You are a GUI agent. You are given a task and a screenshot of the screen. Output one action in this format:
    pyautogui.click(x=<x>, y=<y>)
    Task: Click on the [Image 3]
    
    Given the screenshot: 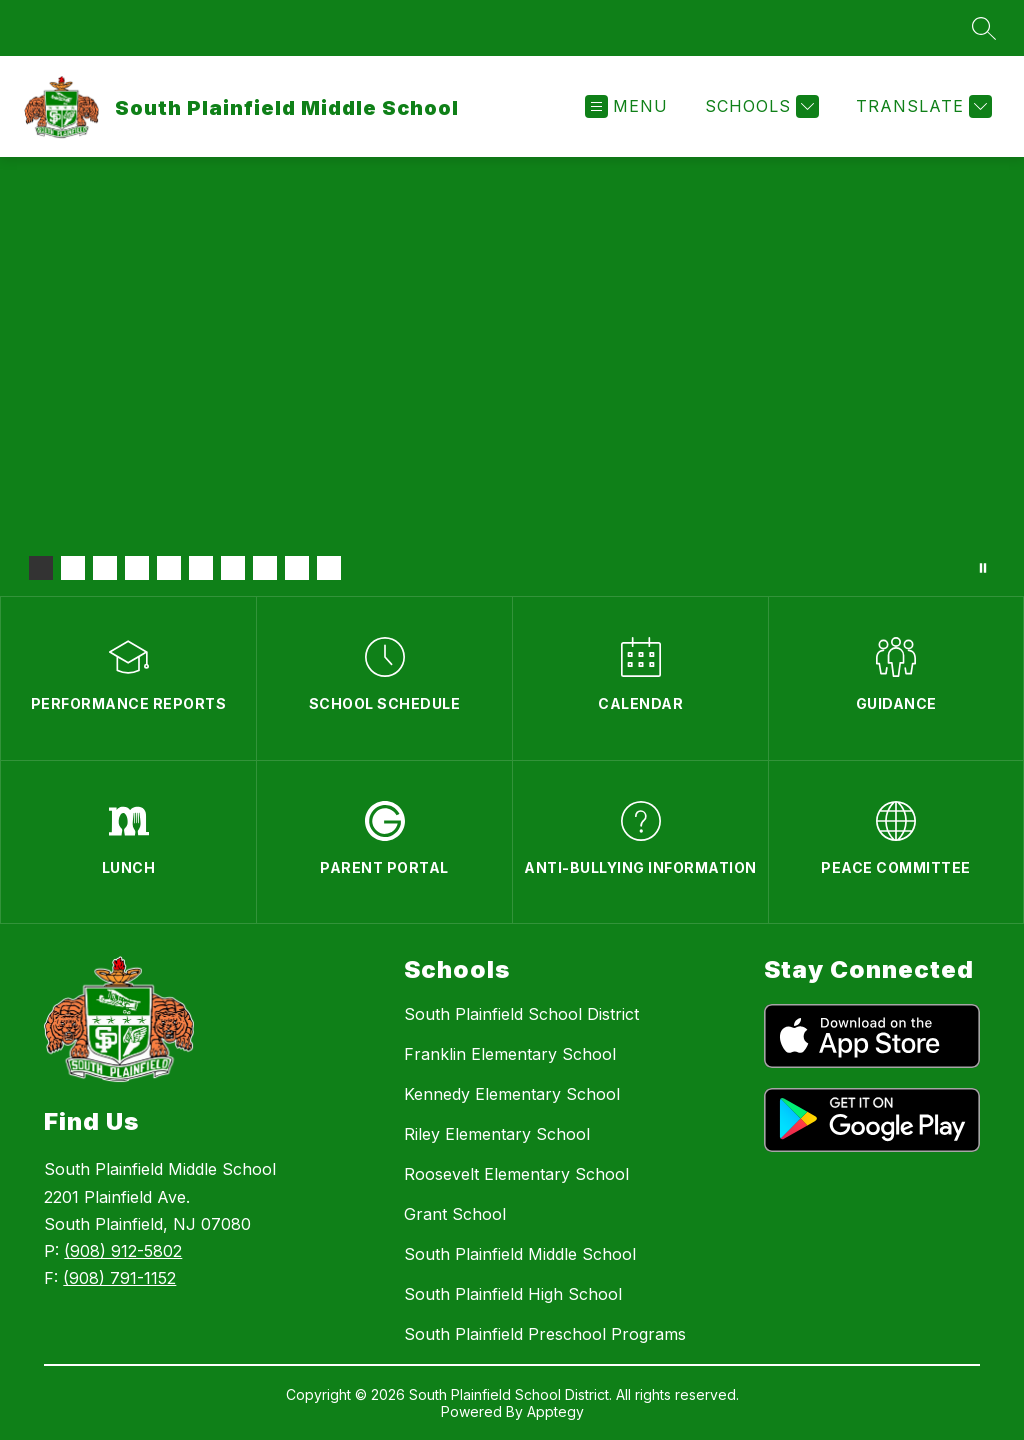 What is the action you would take?
    pyautogui.click(x=105, y=568)
    